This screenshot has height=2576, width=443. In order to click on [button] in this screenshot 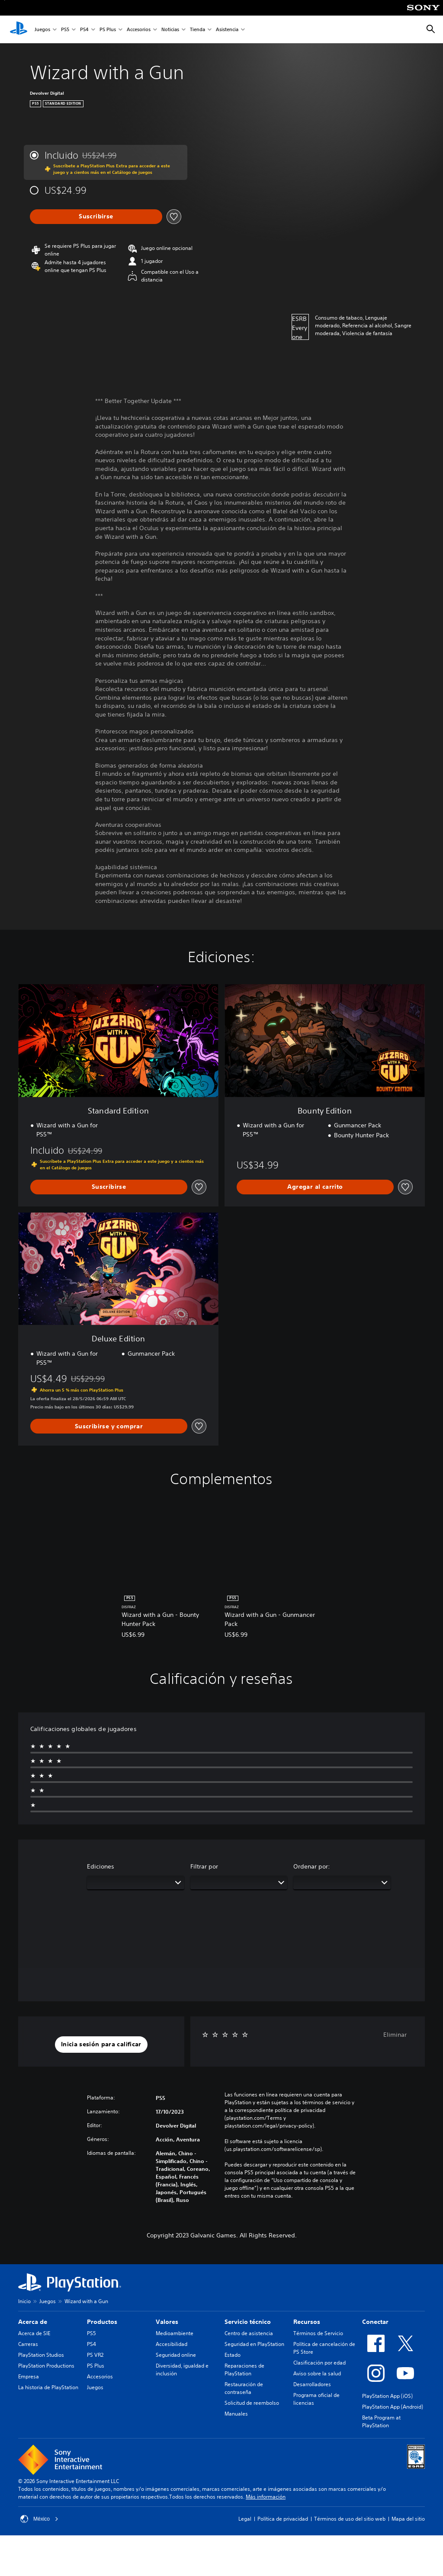, I will do `click(101, 2044)`.